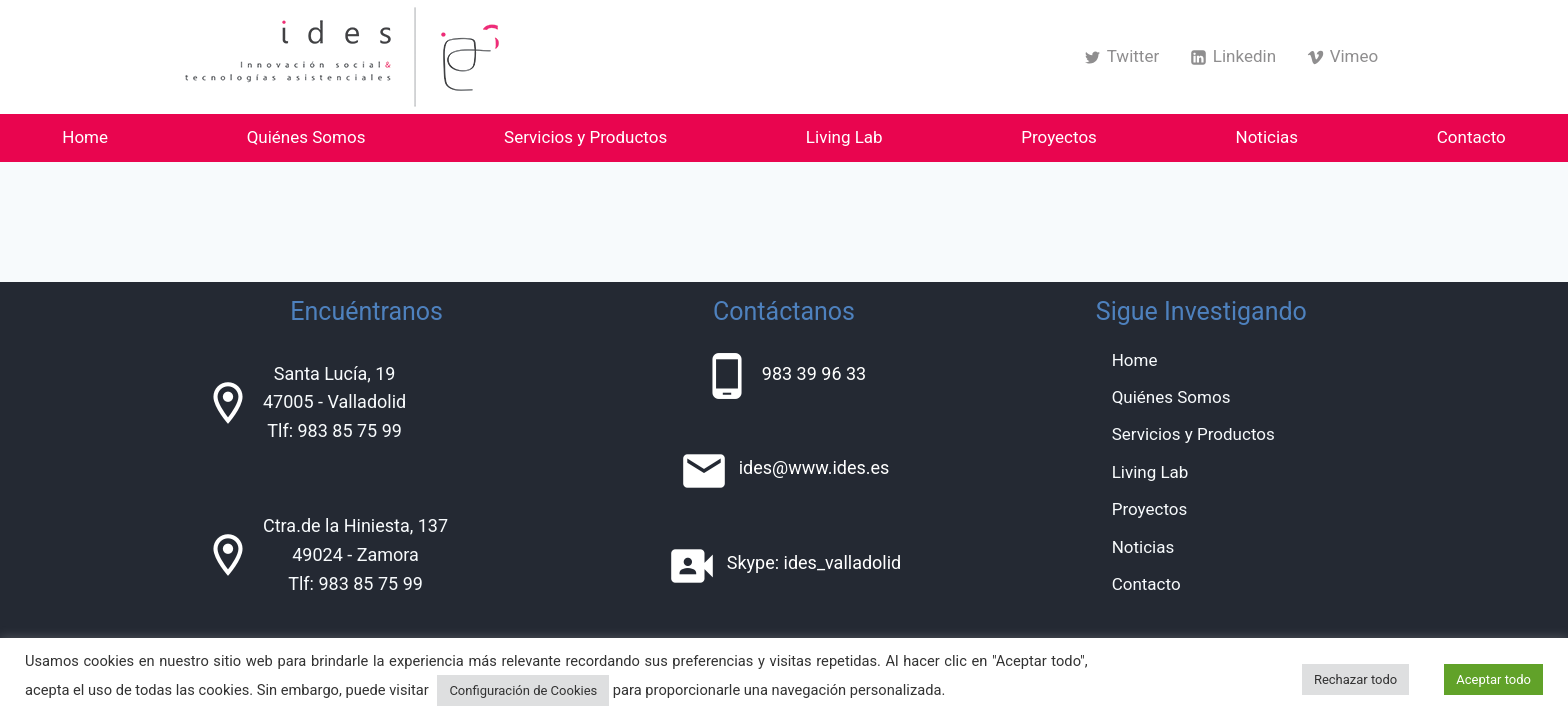 This screenshot has height=720, width=1568. What do you see at coordinates (334, 402) in the screenshot?
I see `Santa Lucía, 1947005 - ValladolidTlf: 983 85 75 99` at bounding box center [334, 402].